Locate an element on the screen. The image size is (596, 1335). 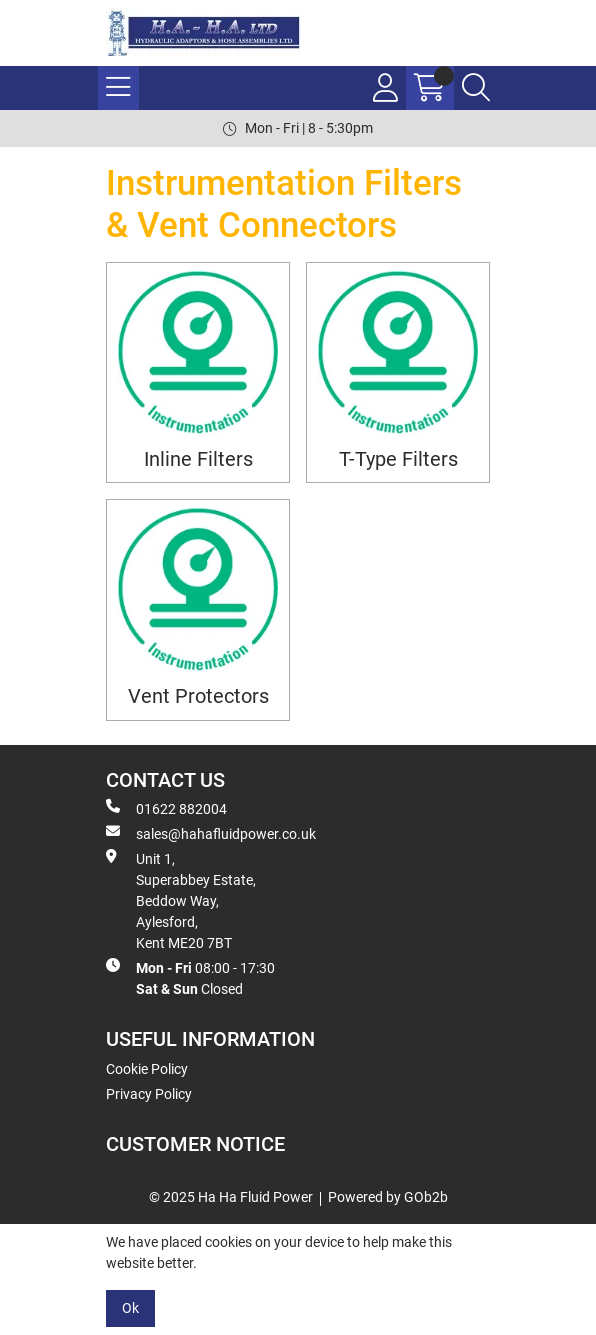
Inline Filters is located at coordinates (198, 459).